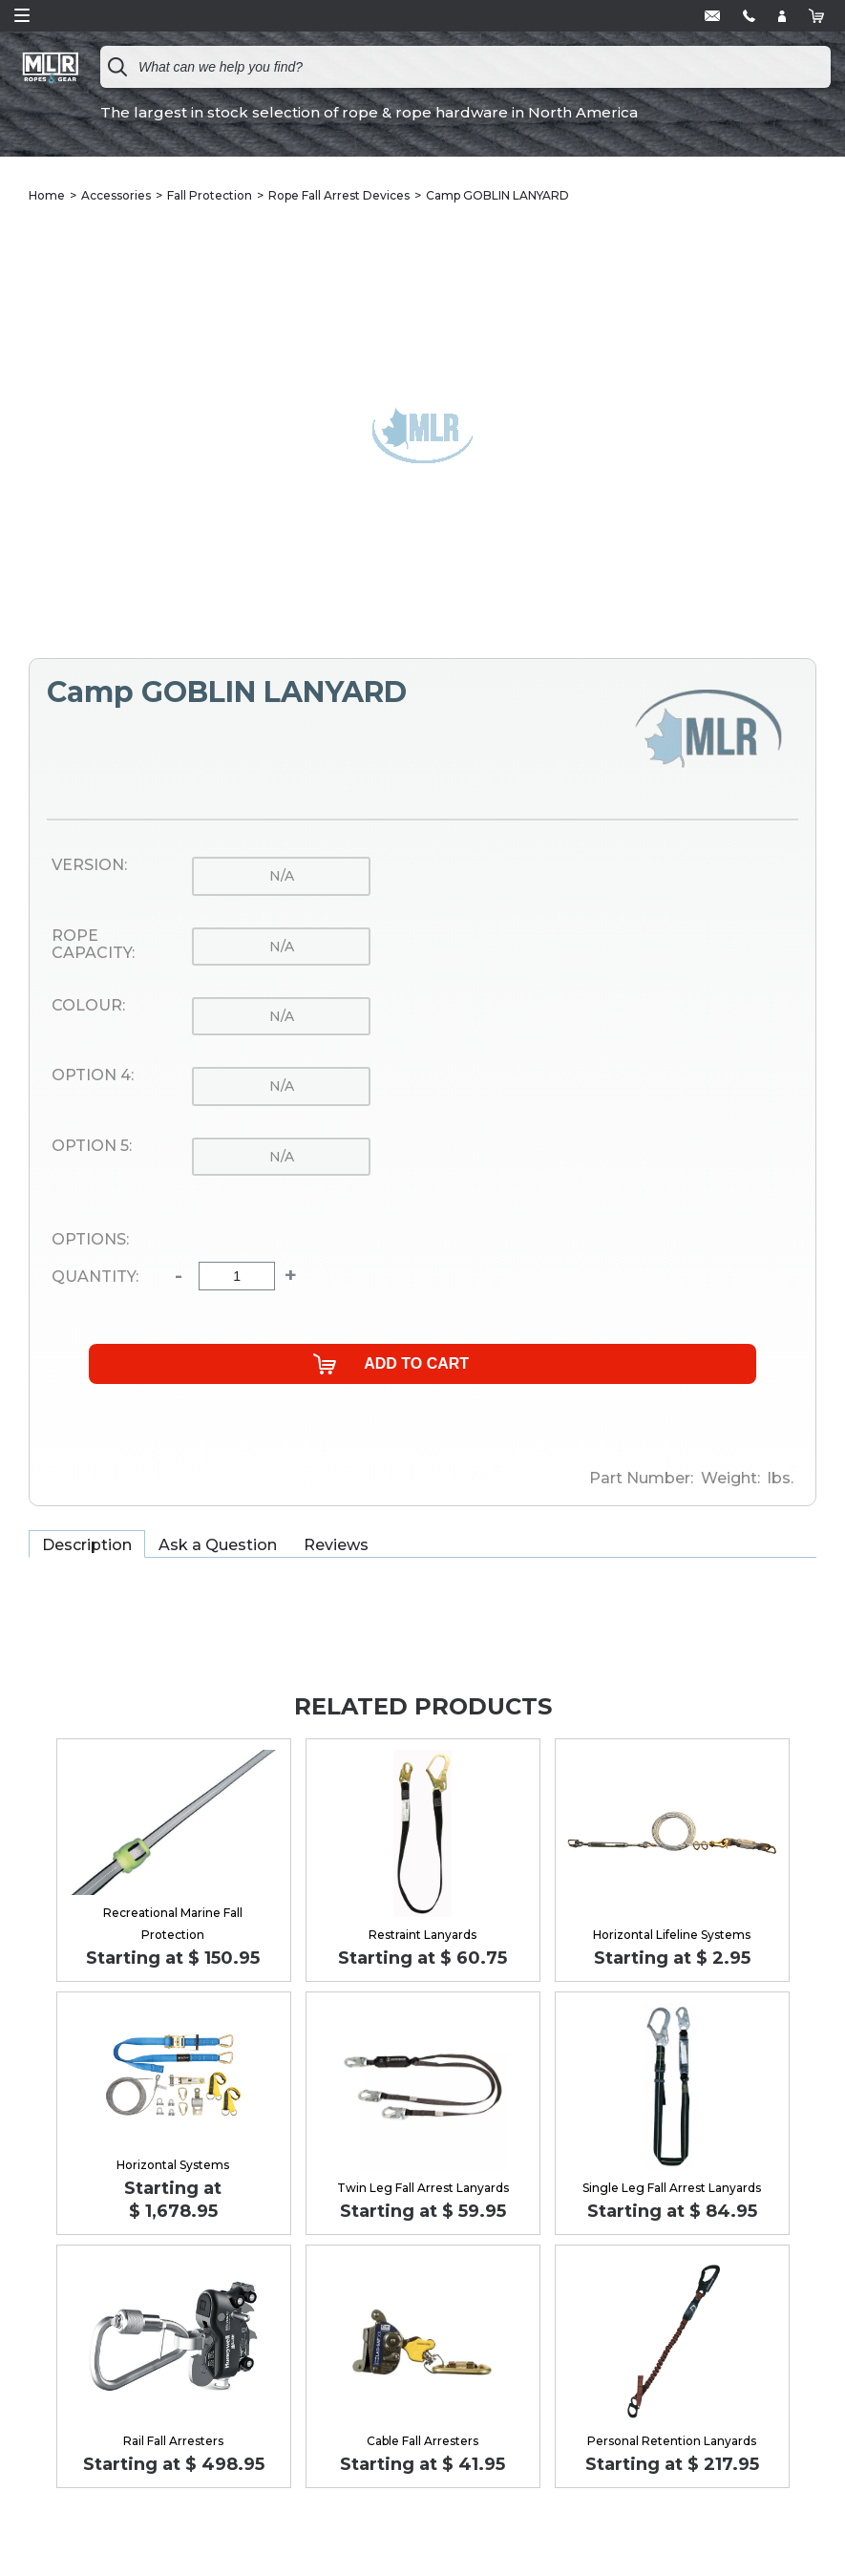 The height and width of the screenshot is (2576, 845). I want to click on Camp GOBLIN LANYARD, so click(497, 195).